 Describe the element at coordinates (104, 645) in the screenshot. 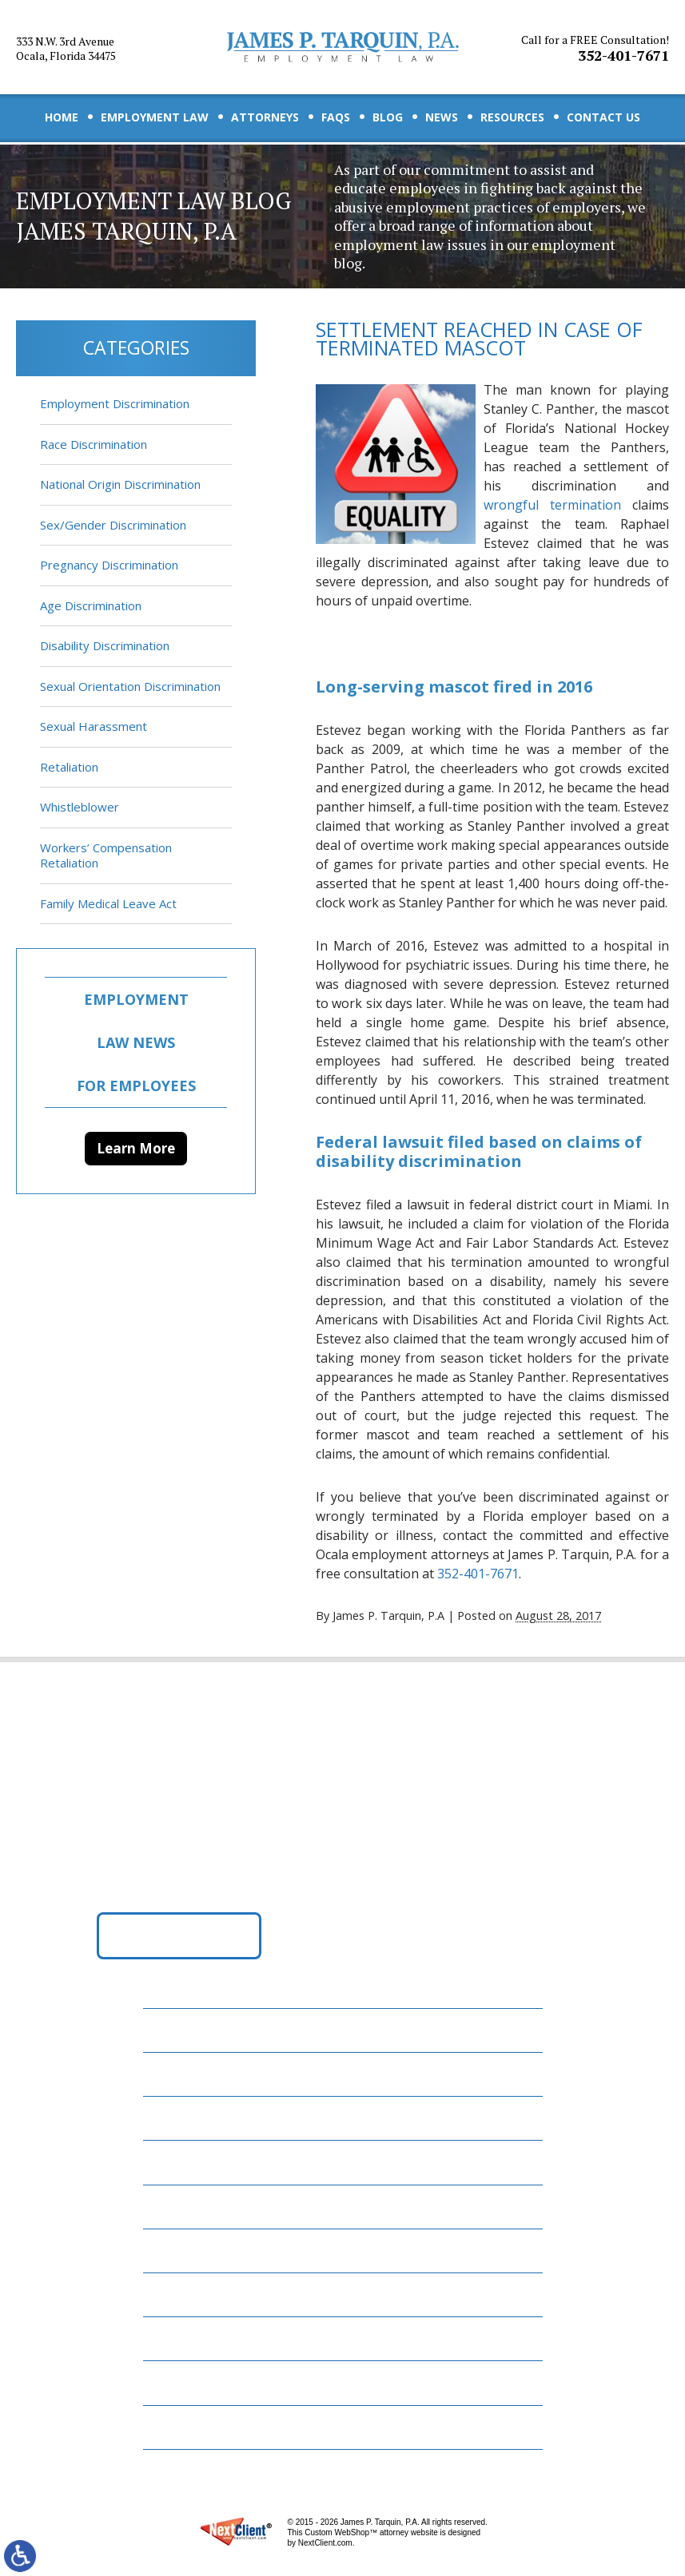

I see `Disability Discrimination` at that location.